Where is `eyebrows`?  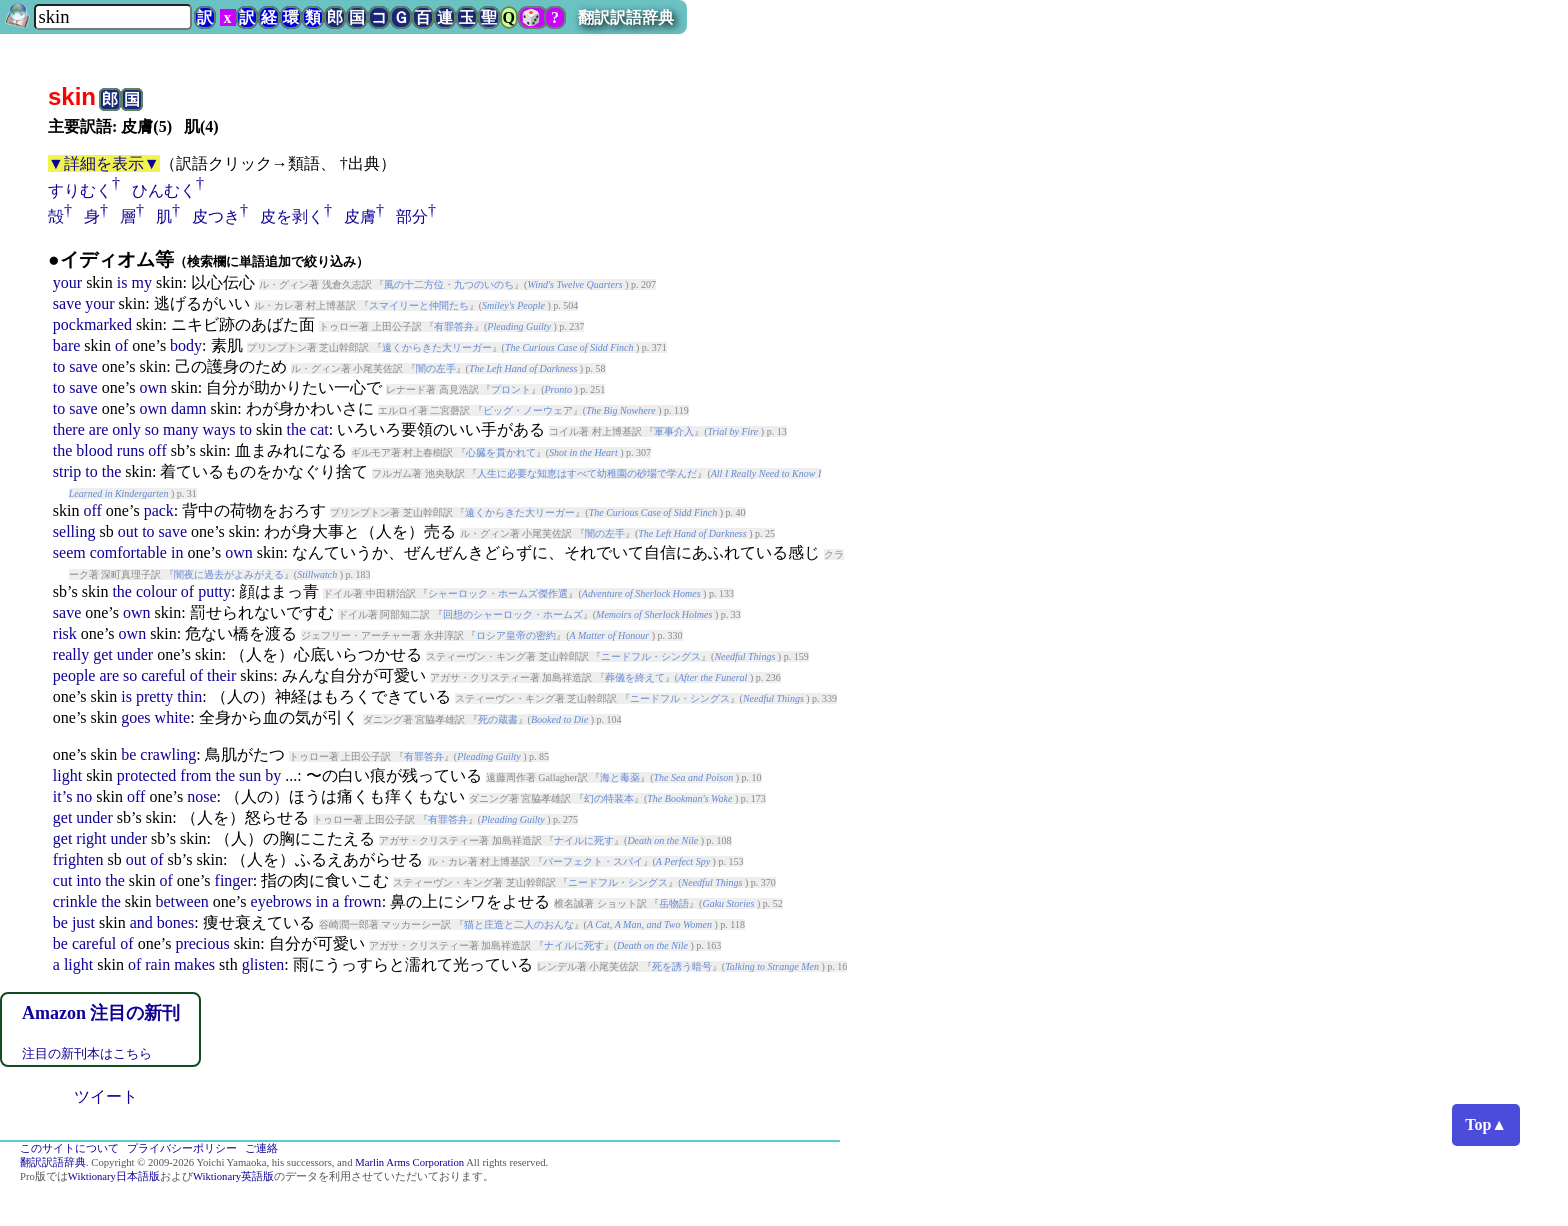 eyebrows is located at coordinates (281, 901).